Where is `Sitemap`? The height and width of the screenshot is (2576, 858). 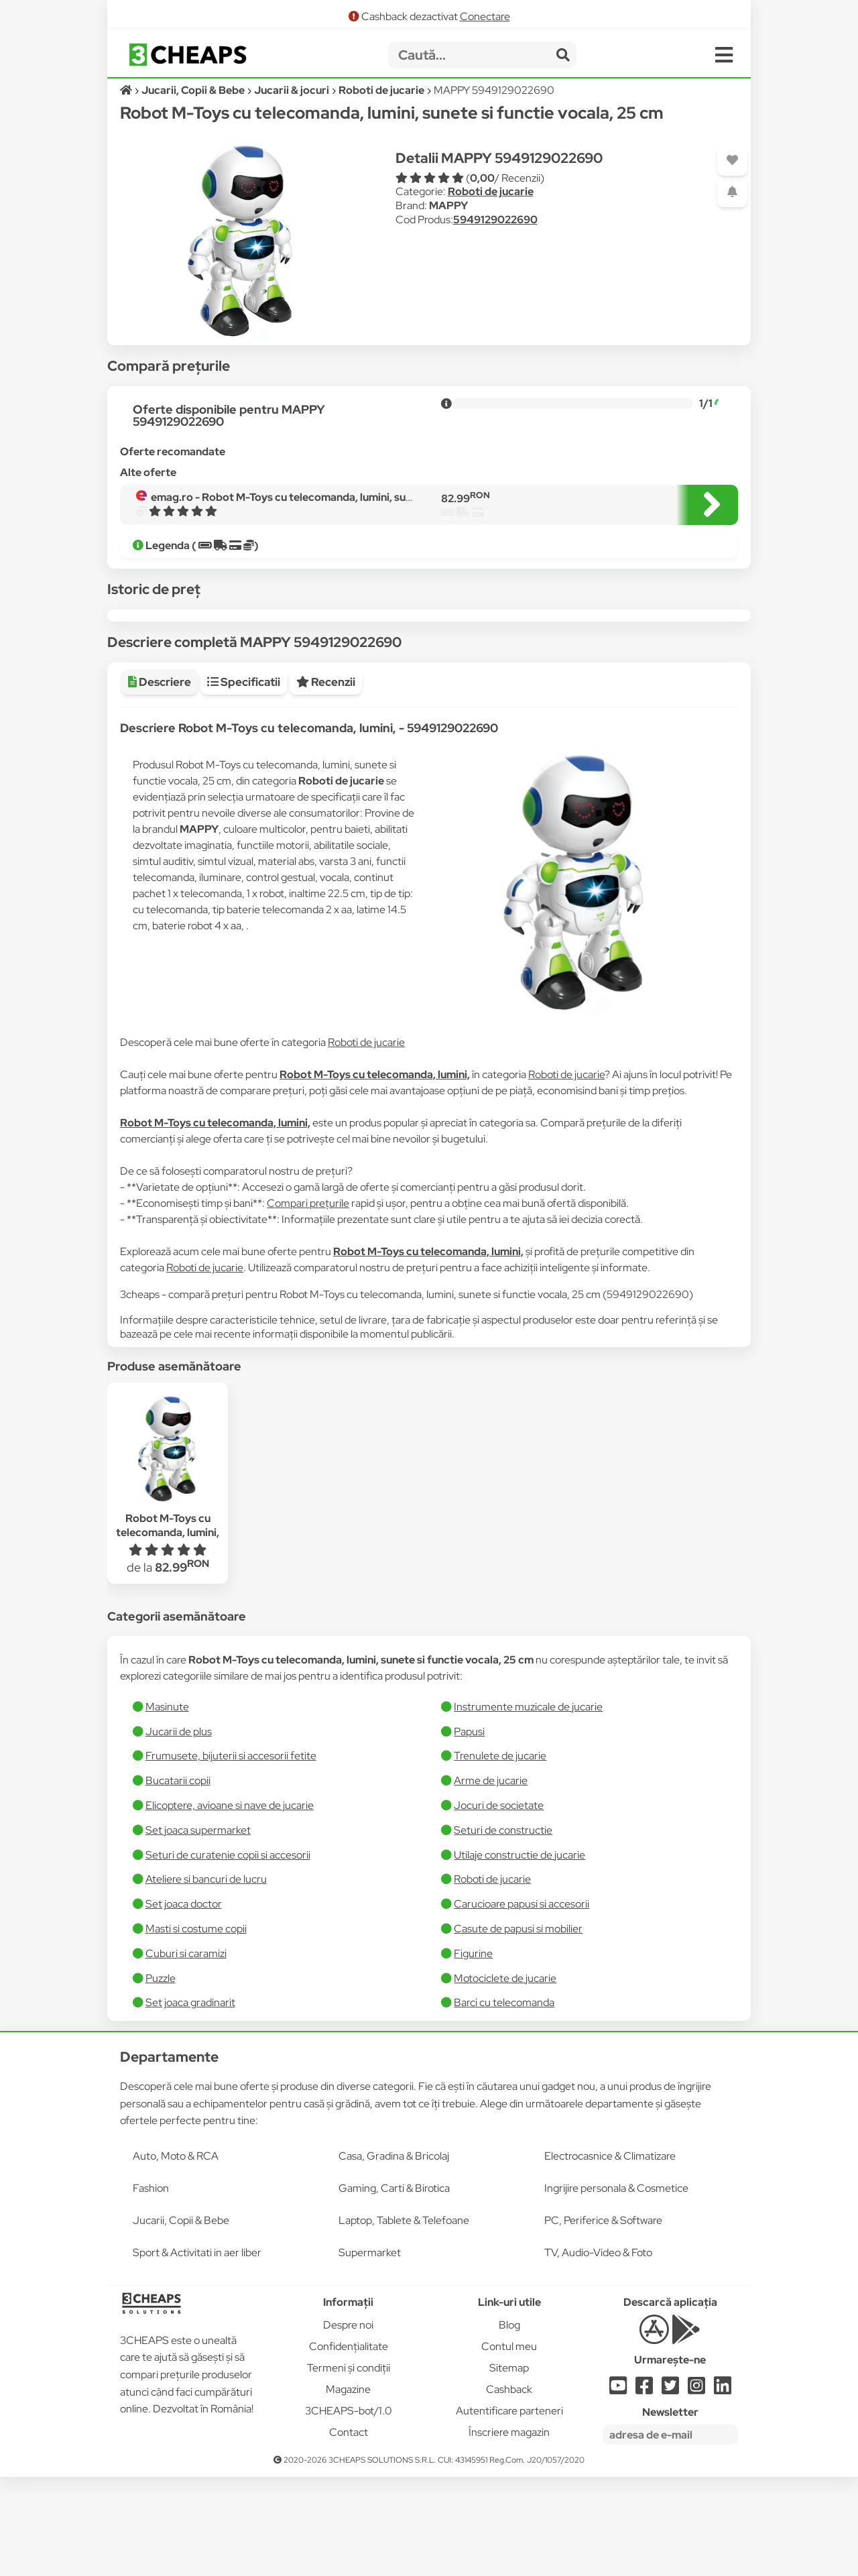 Sitemap is located at coordinates (509, 2467).